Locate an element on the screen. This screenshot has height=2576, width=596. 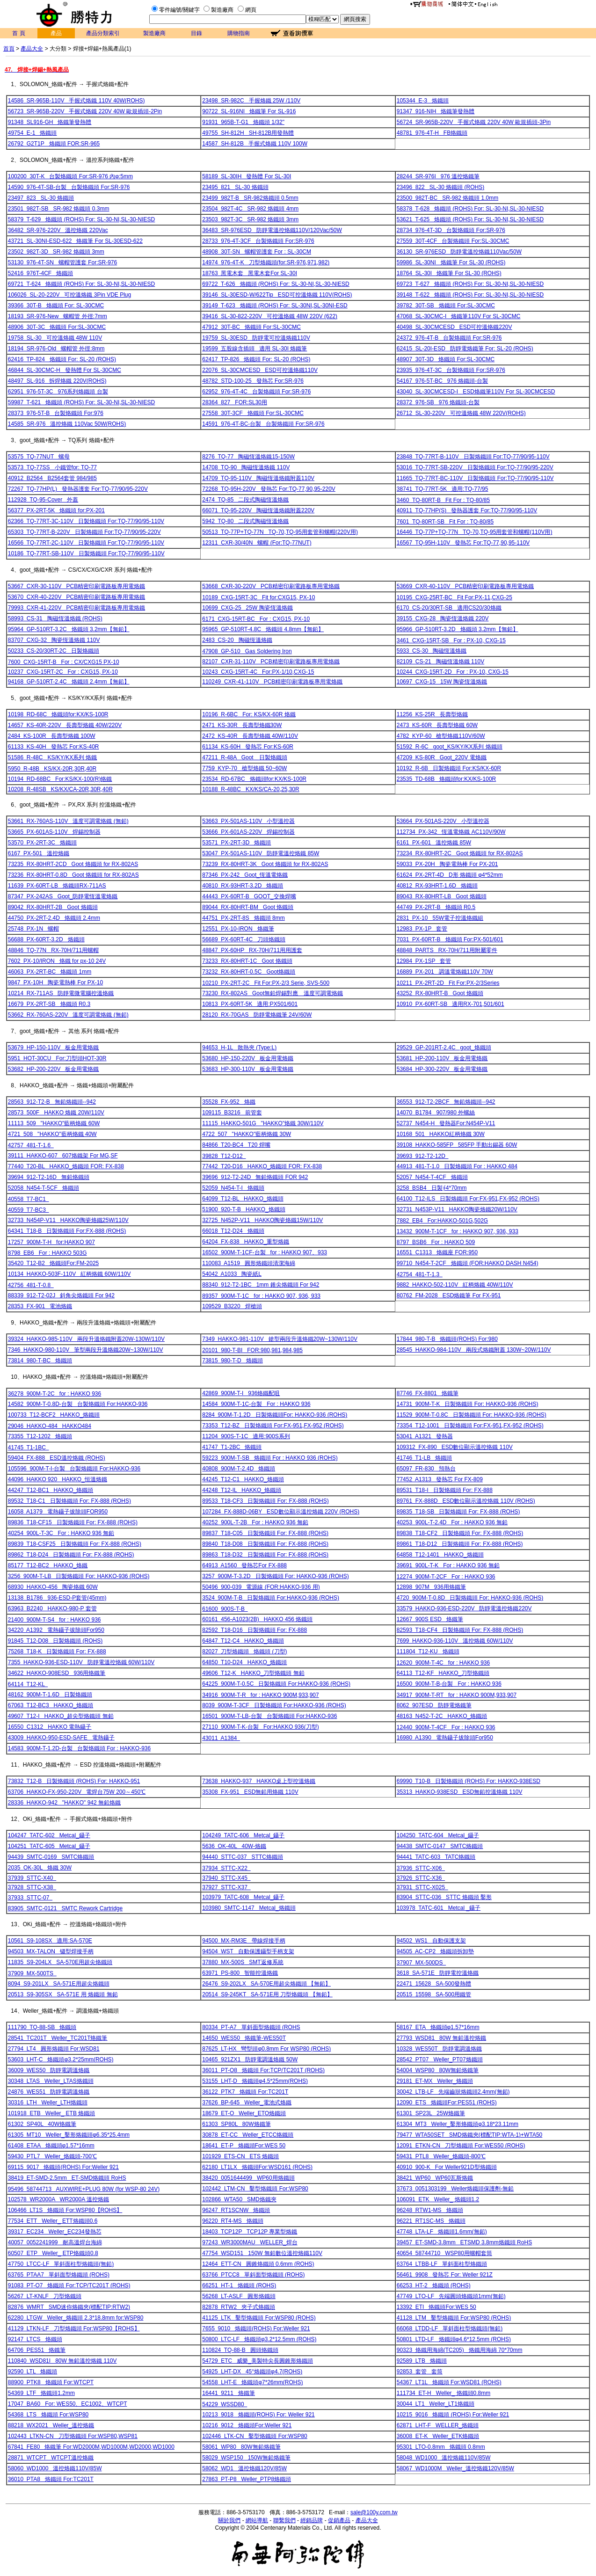
聯繫我們 is located at coordinates (284, 2520).